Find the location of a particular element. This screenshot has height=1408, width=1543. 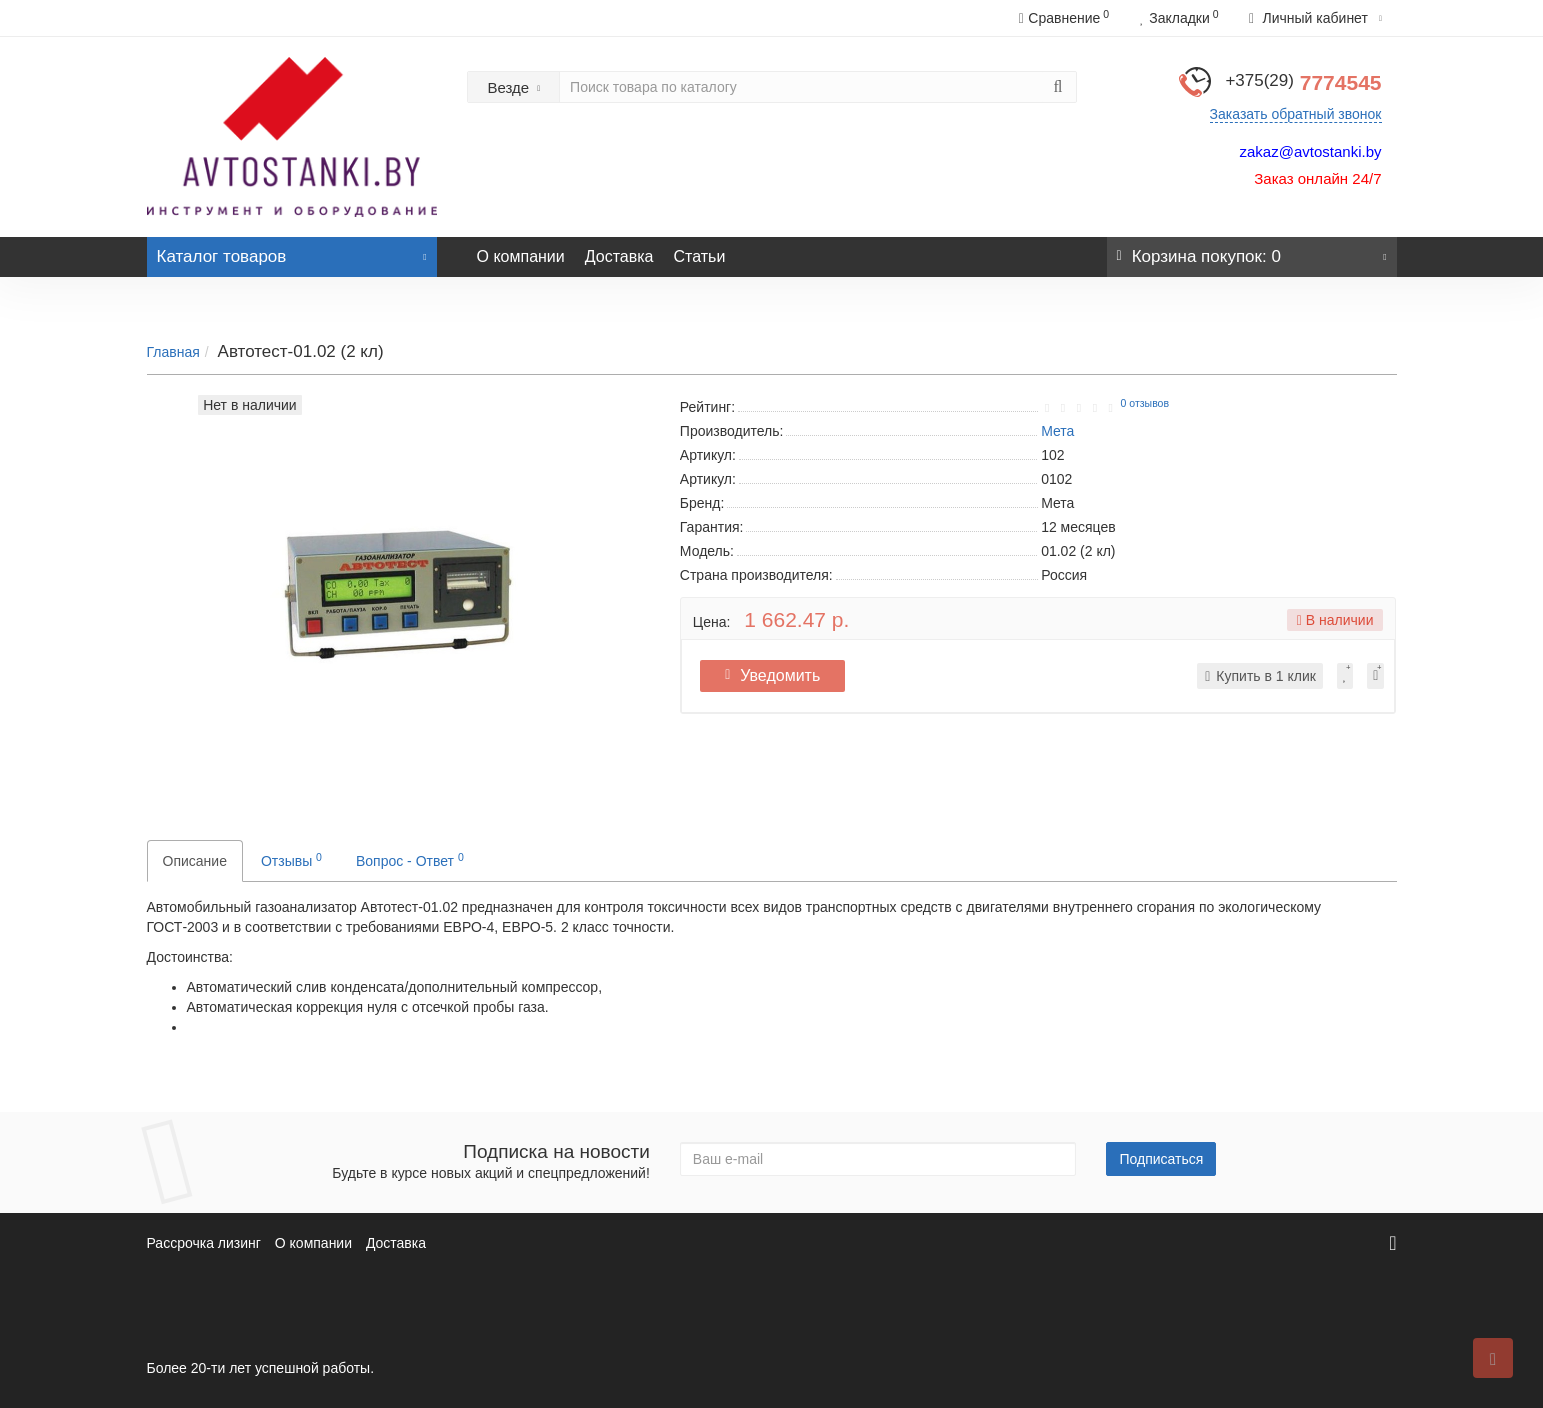

Рассрочка лизинг is located at coordinates (204, 1243).